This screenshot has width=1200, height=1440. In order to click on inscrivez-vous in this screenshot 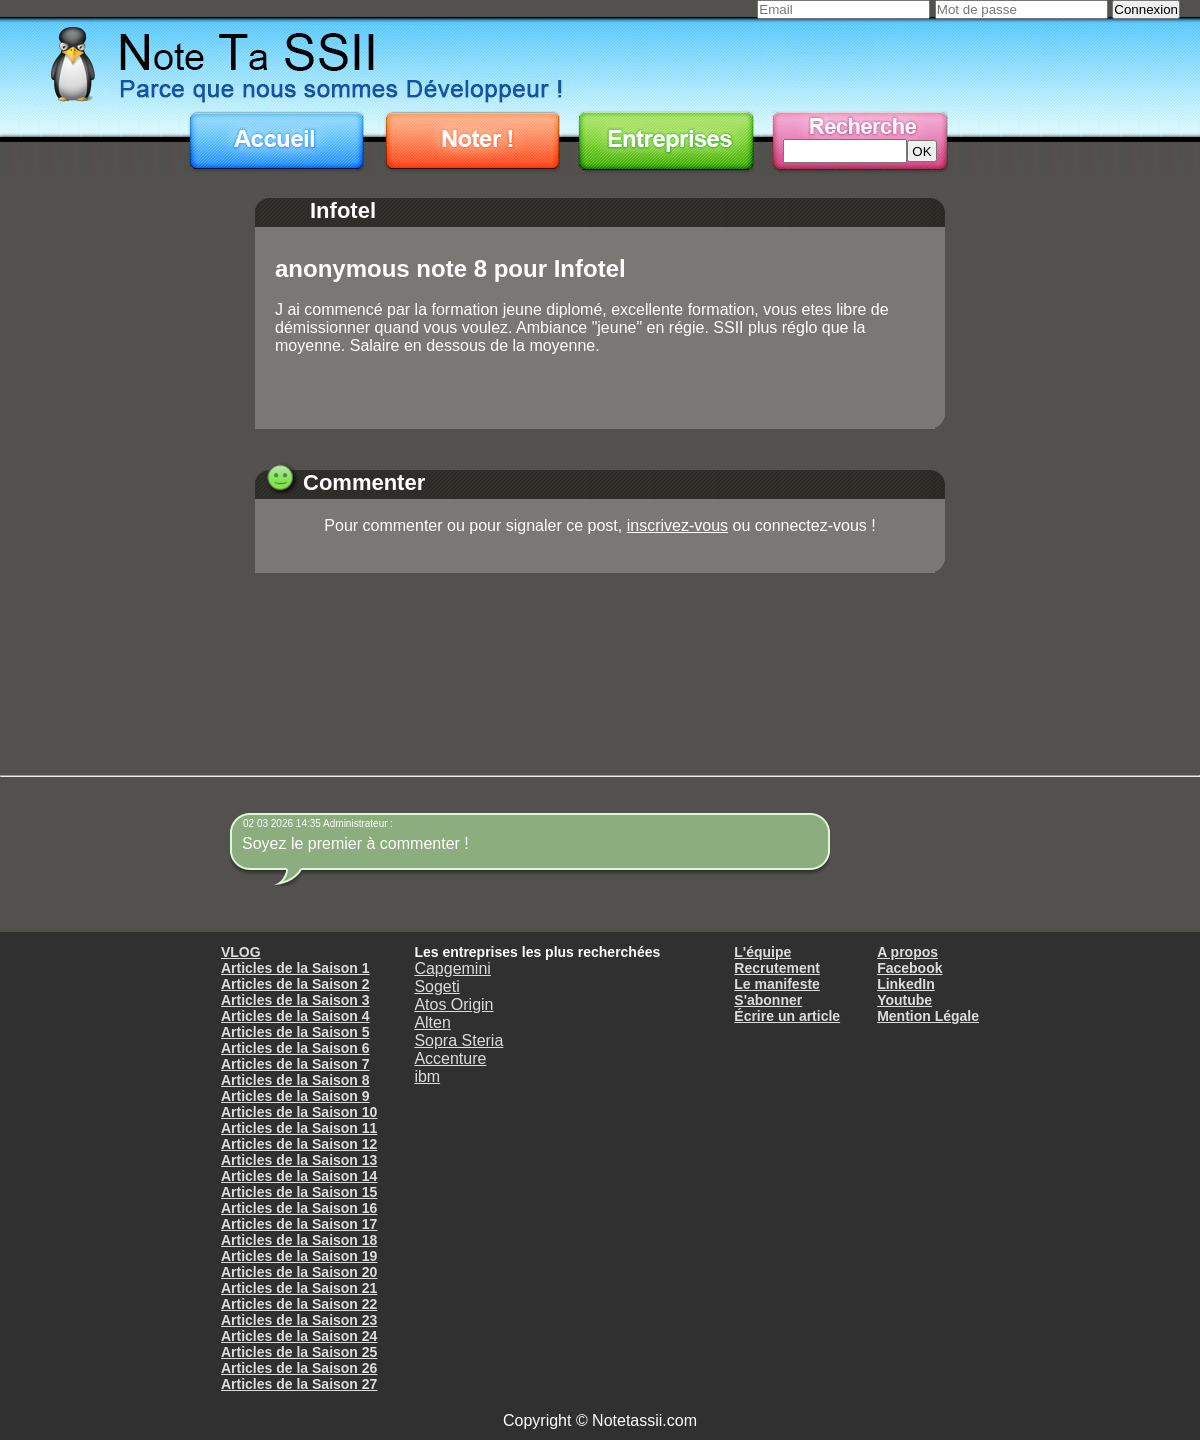, I will do `click(677, 525)`.